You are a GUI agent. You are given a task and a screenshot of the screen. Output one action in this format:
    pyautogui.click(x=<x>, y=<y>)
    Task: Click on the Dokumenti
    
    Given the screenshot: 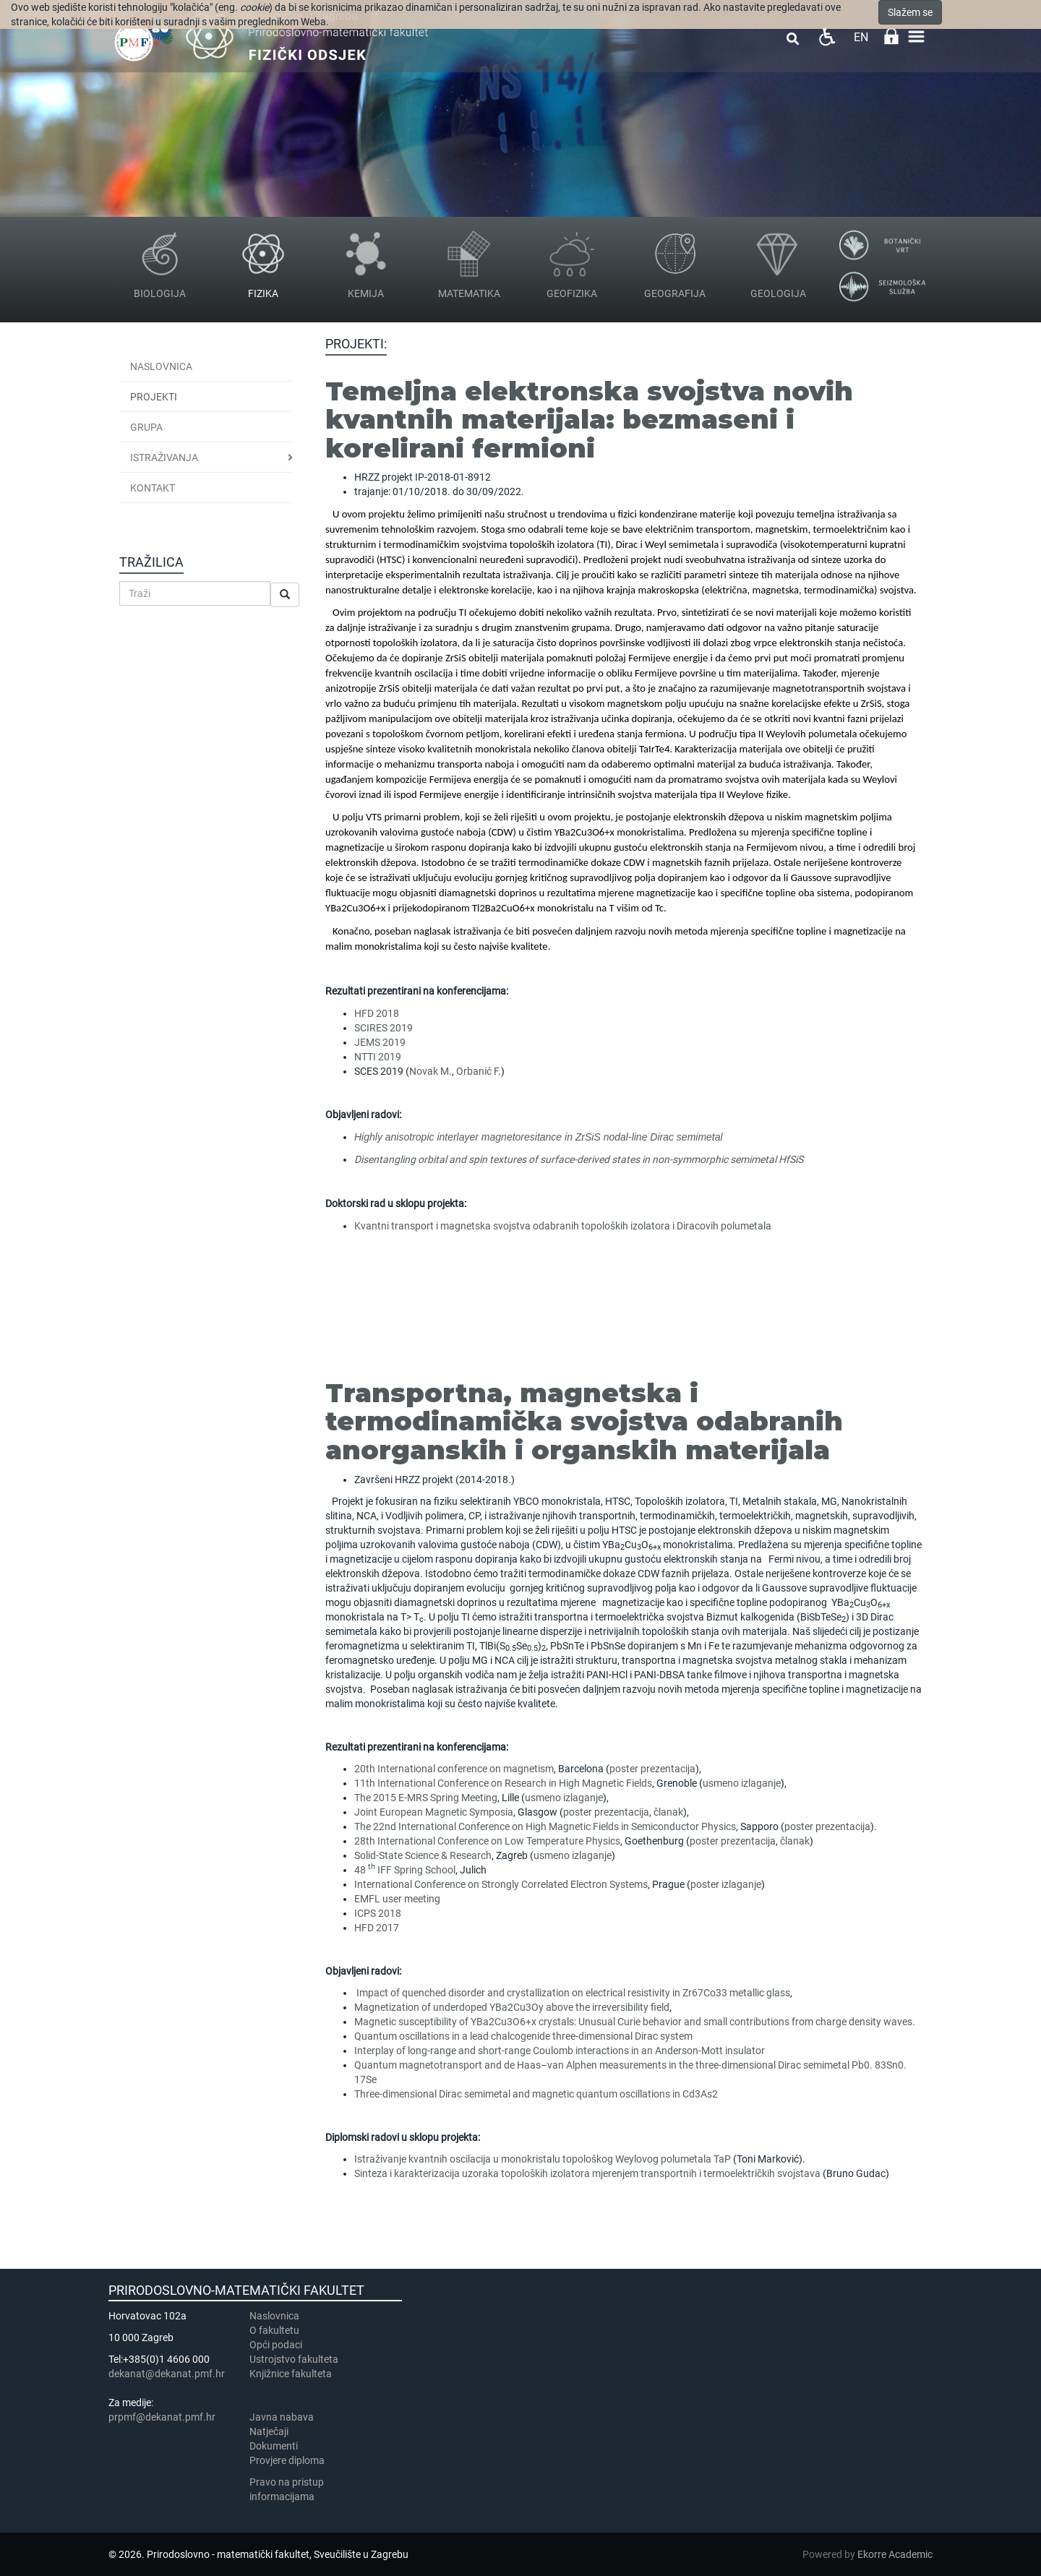 What is the action you would take?
    pyautogui.click(x=273, y=2446)
    